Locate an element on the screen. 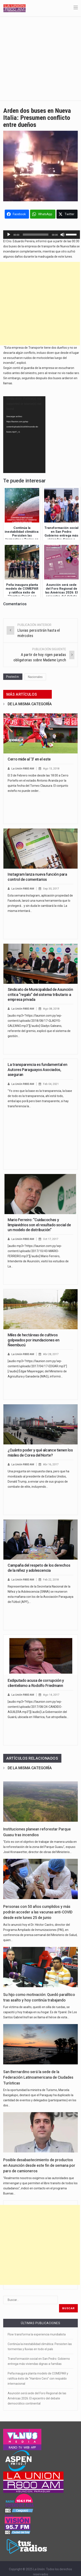 This screenshot has height=2576, width=81. Asunción será sede del Foro Regional de las Américas 2026: El epicentro del debate democrático continental is located at coordinates (37, 2390).